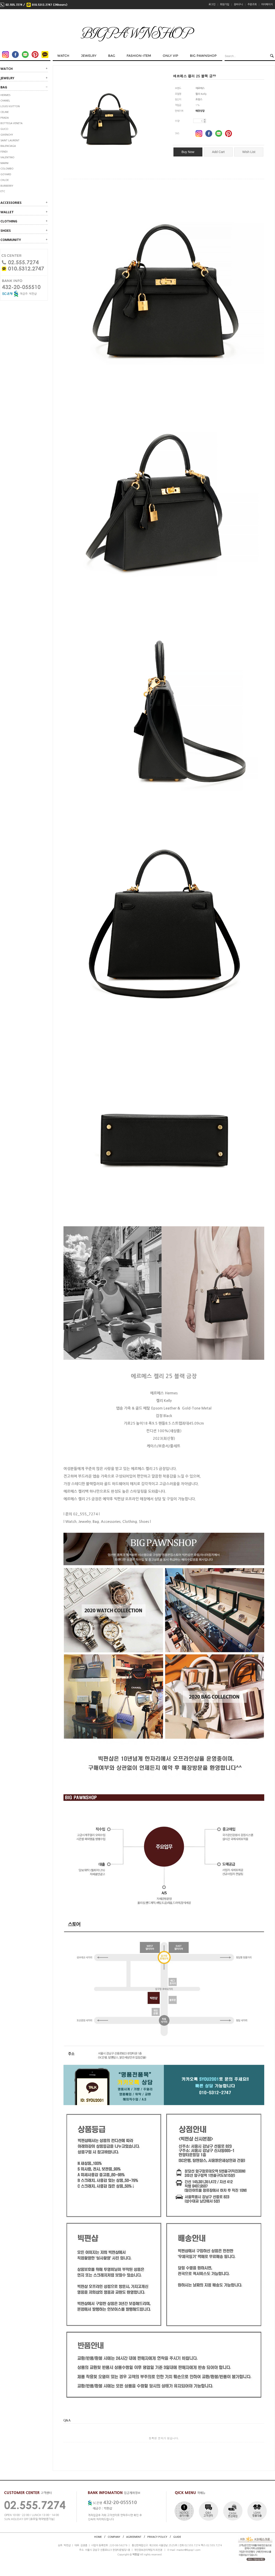 The width and height of the screenshot is (275, 2576). Describe the element at coordinates (4, 180) in the screenshot. I see `Chloe` at that location.